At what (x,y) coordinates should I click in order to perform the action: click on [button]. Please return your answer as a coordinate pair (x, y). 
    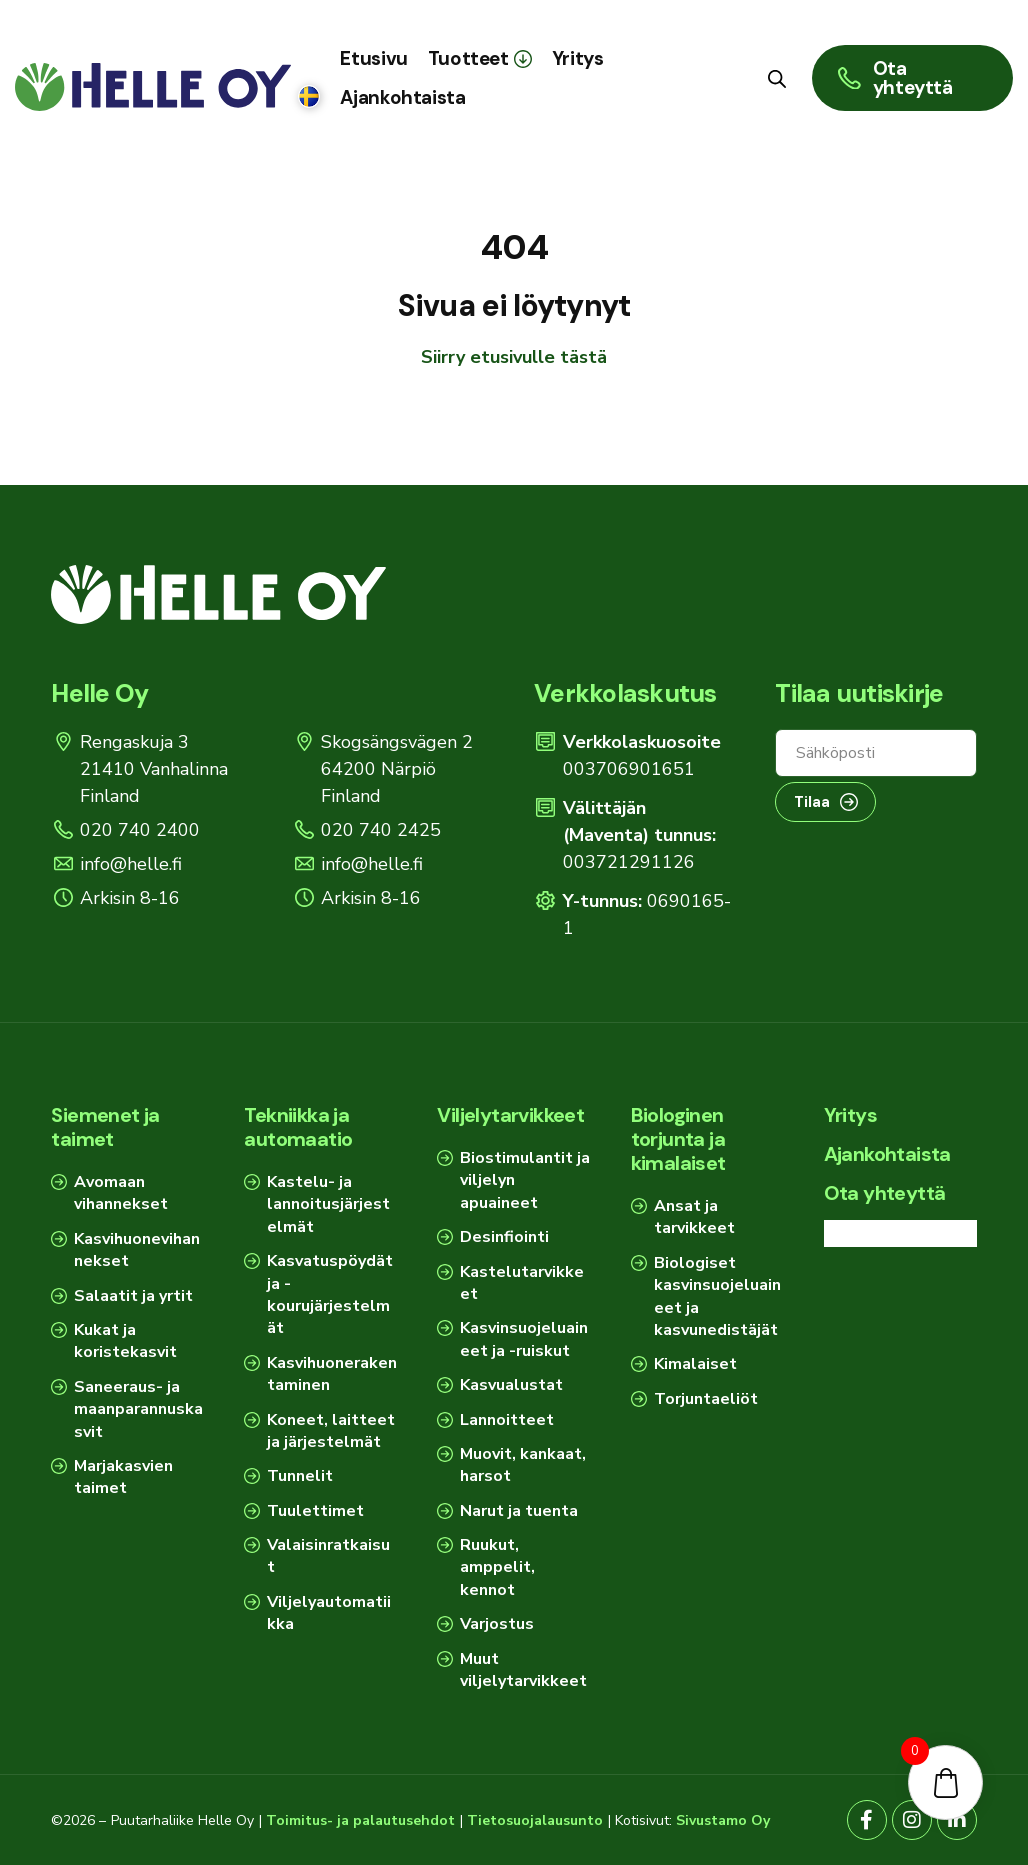
    Looking at the image, I should click on (480, 58).